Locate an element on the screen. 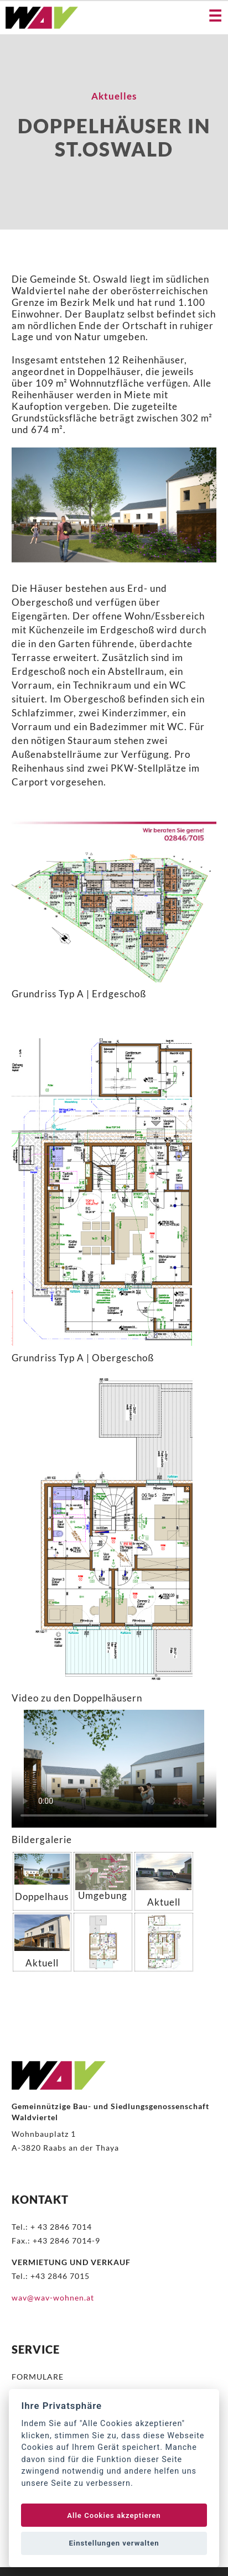 Image resolution: width=228 pixels, height=2576 pixels. wav@wav-wohnen.at is located at coordinates (53, 2297).